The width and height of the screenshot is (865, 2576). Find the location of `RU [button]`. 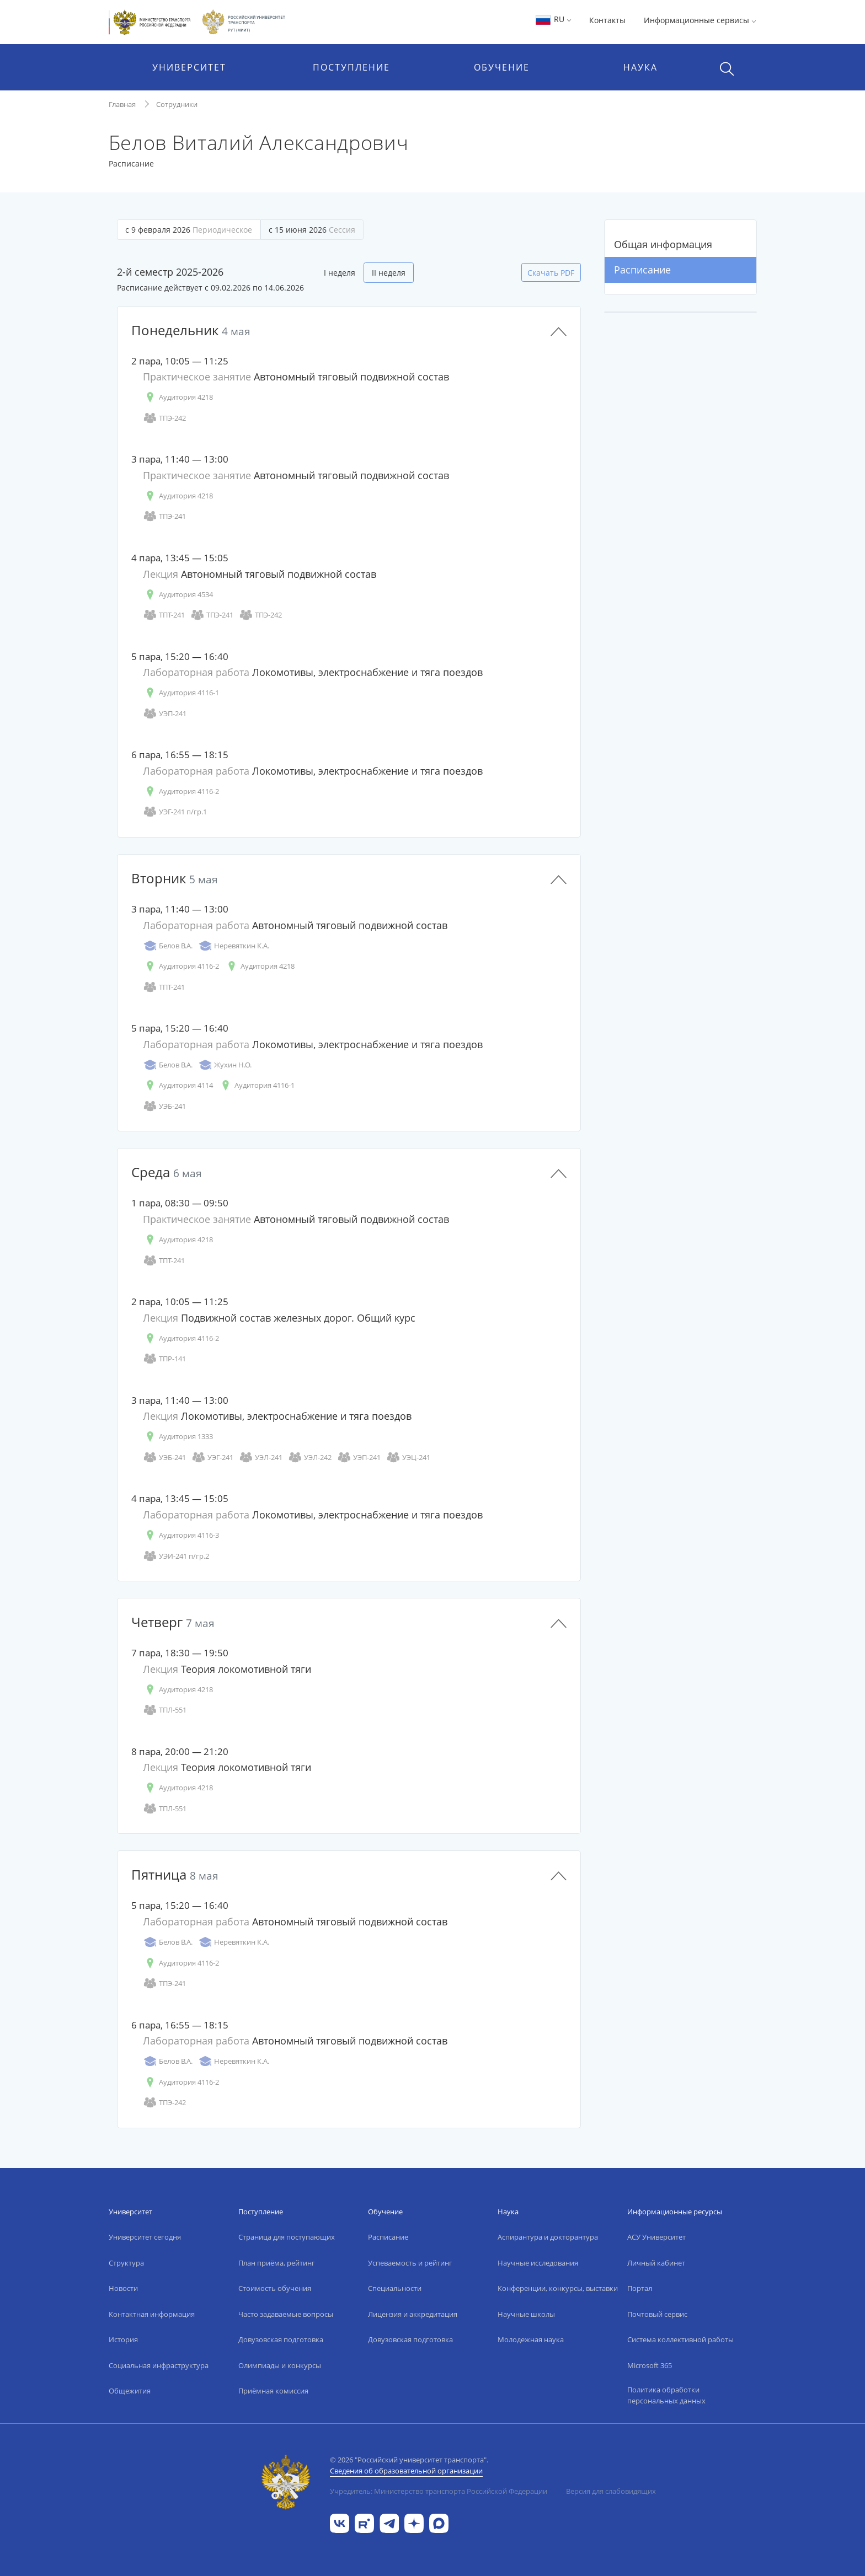

RU [button] is located at coordinates (553, 19).